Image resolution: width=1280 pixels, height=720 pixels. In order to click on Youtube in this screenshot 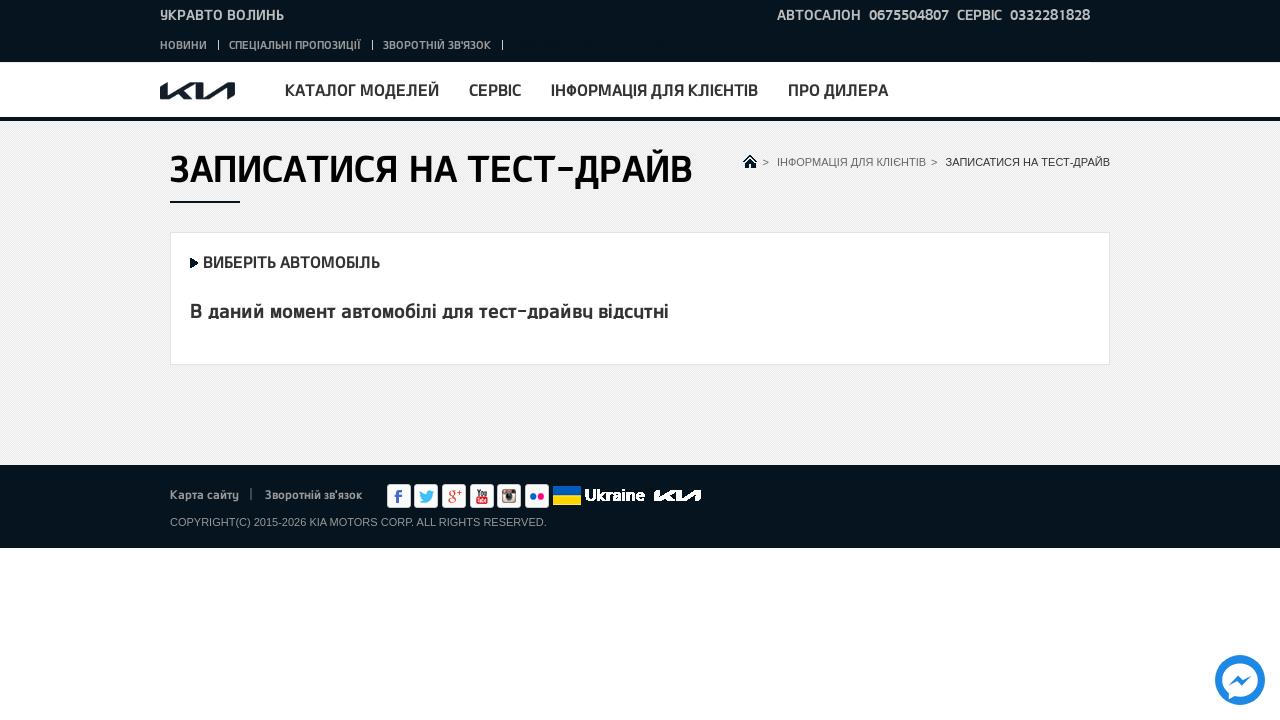, I will do `click(482, 496)`.